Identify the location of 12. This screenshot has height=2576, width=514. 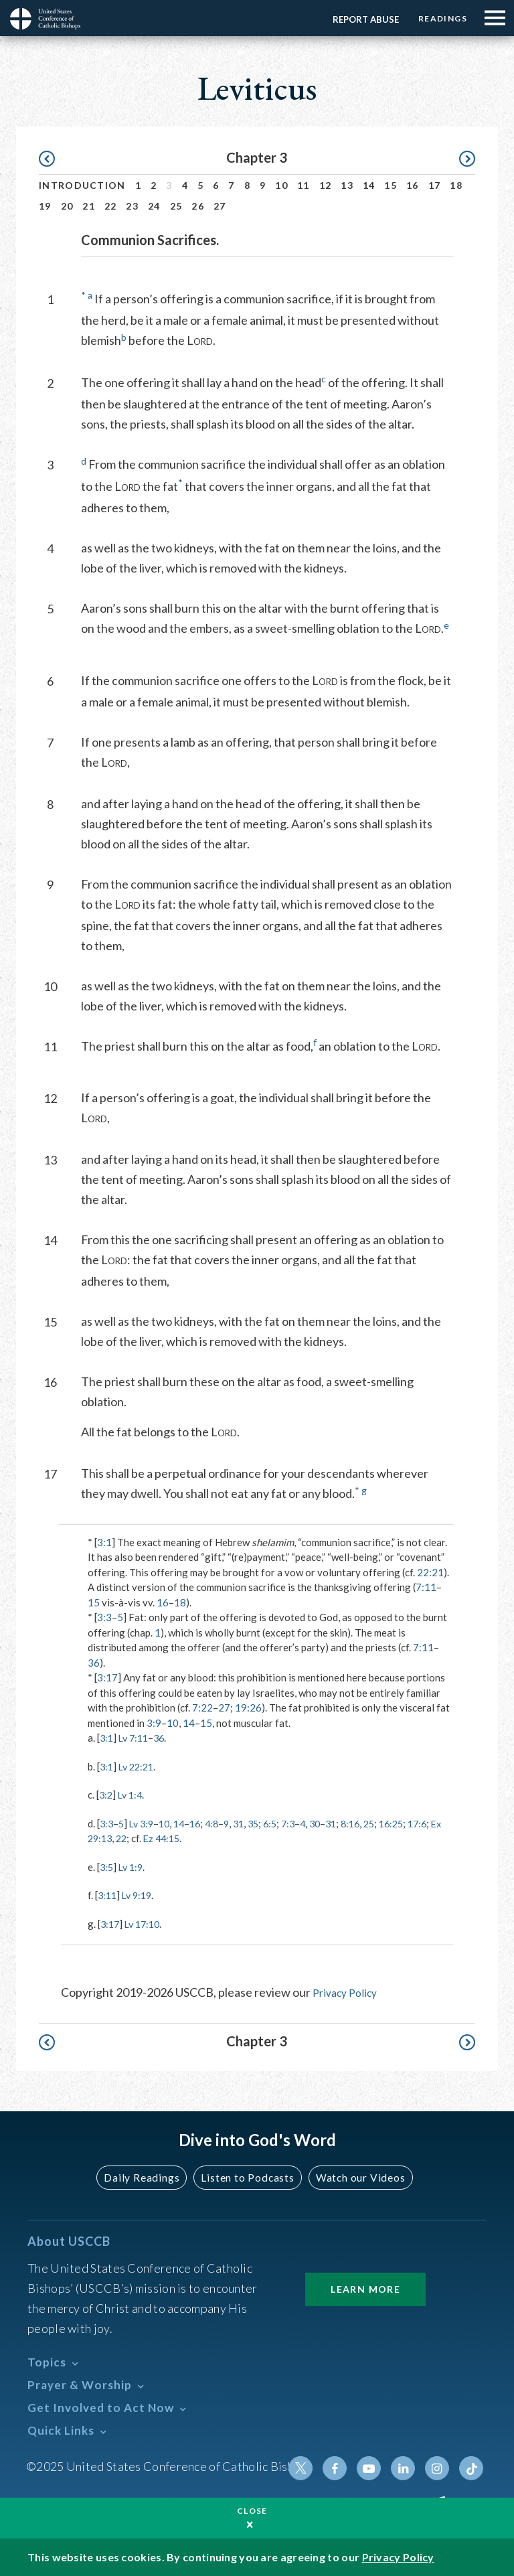
(325, 185).